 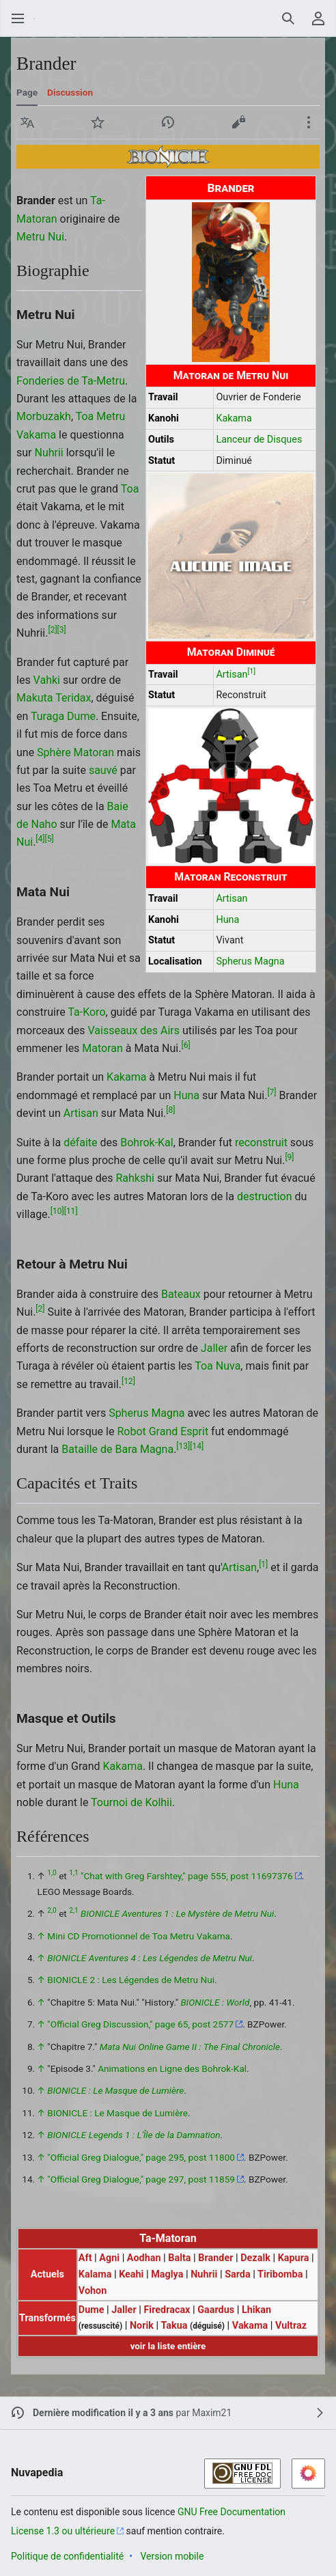 I want to click on BIONICLE : Le Masque de Lumière, so click(x=115, y=2090).